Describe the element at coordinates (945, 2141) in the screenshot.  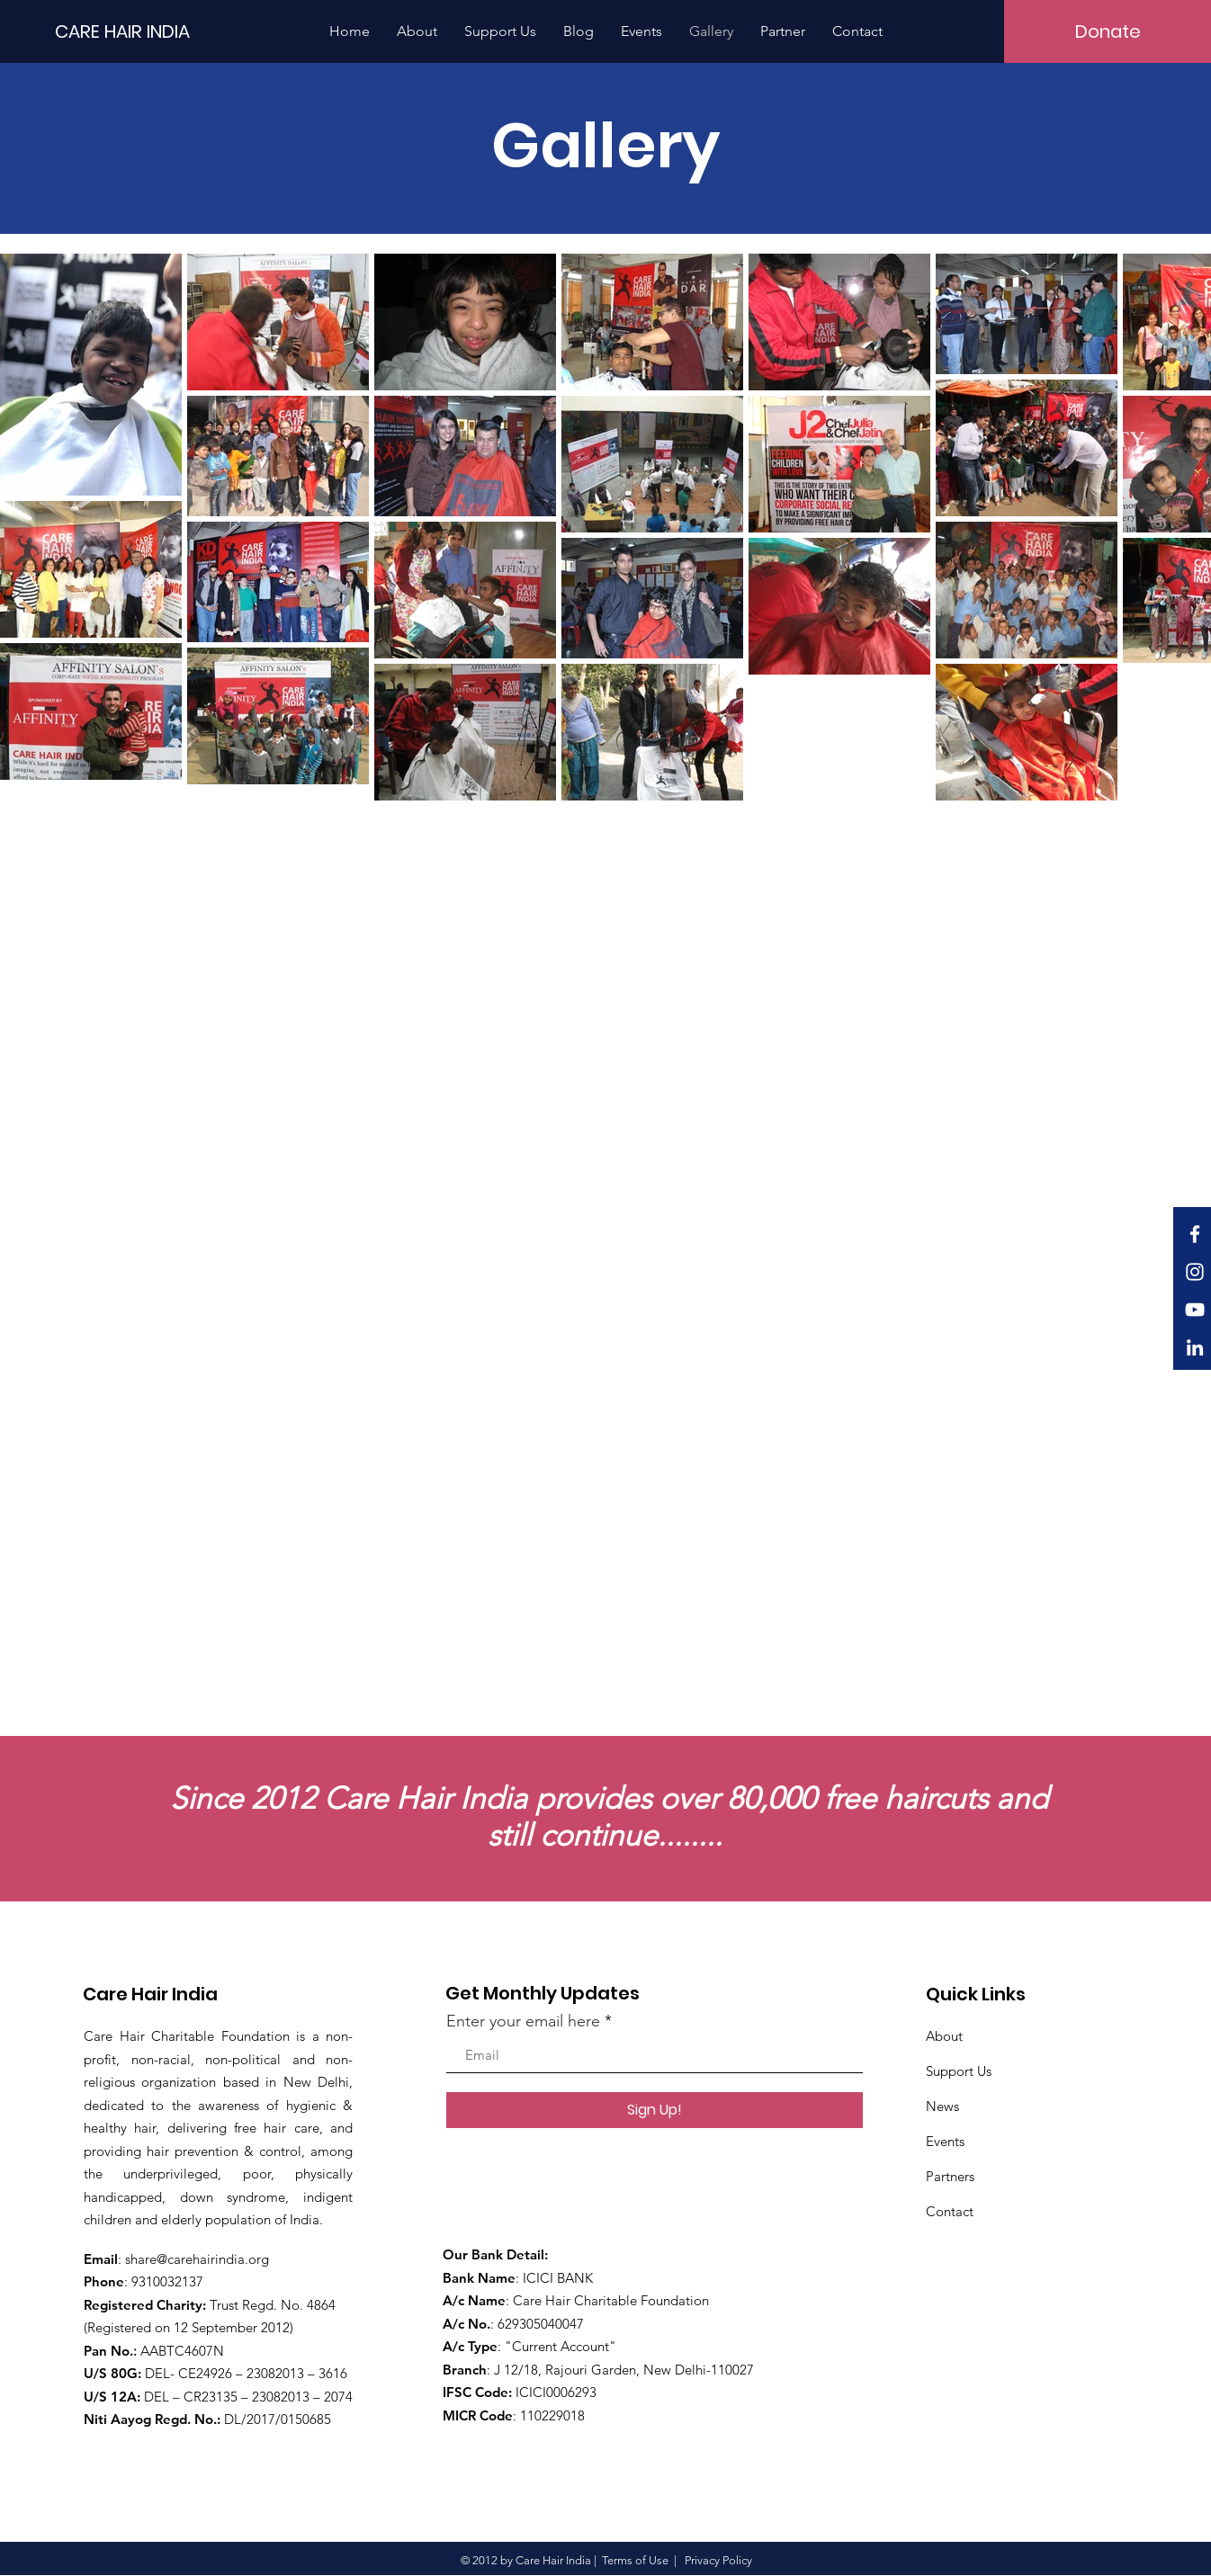
I see `Events` at that location.